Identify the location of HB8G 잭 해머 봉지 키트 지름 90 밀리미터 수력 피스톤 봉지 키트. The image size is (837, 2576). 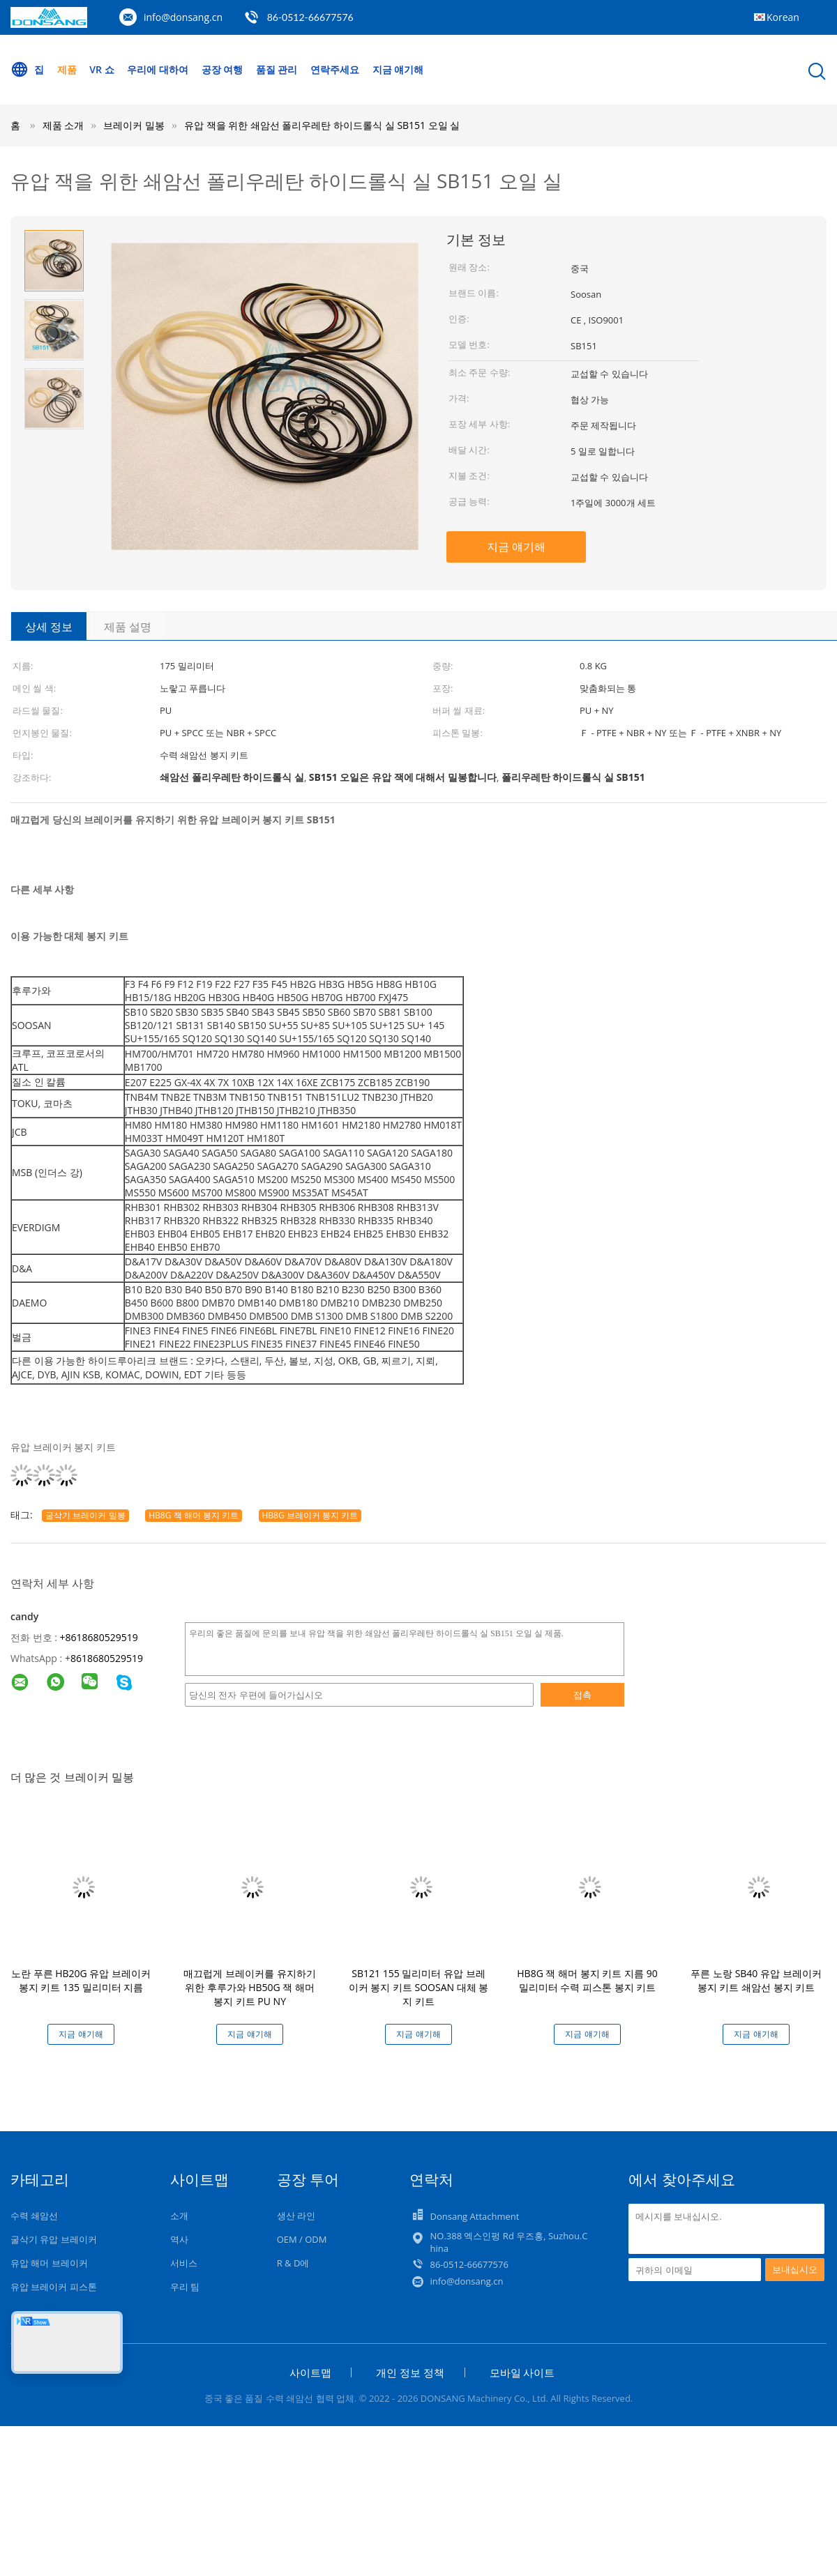
(587, 1980).